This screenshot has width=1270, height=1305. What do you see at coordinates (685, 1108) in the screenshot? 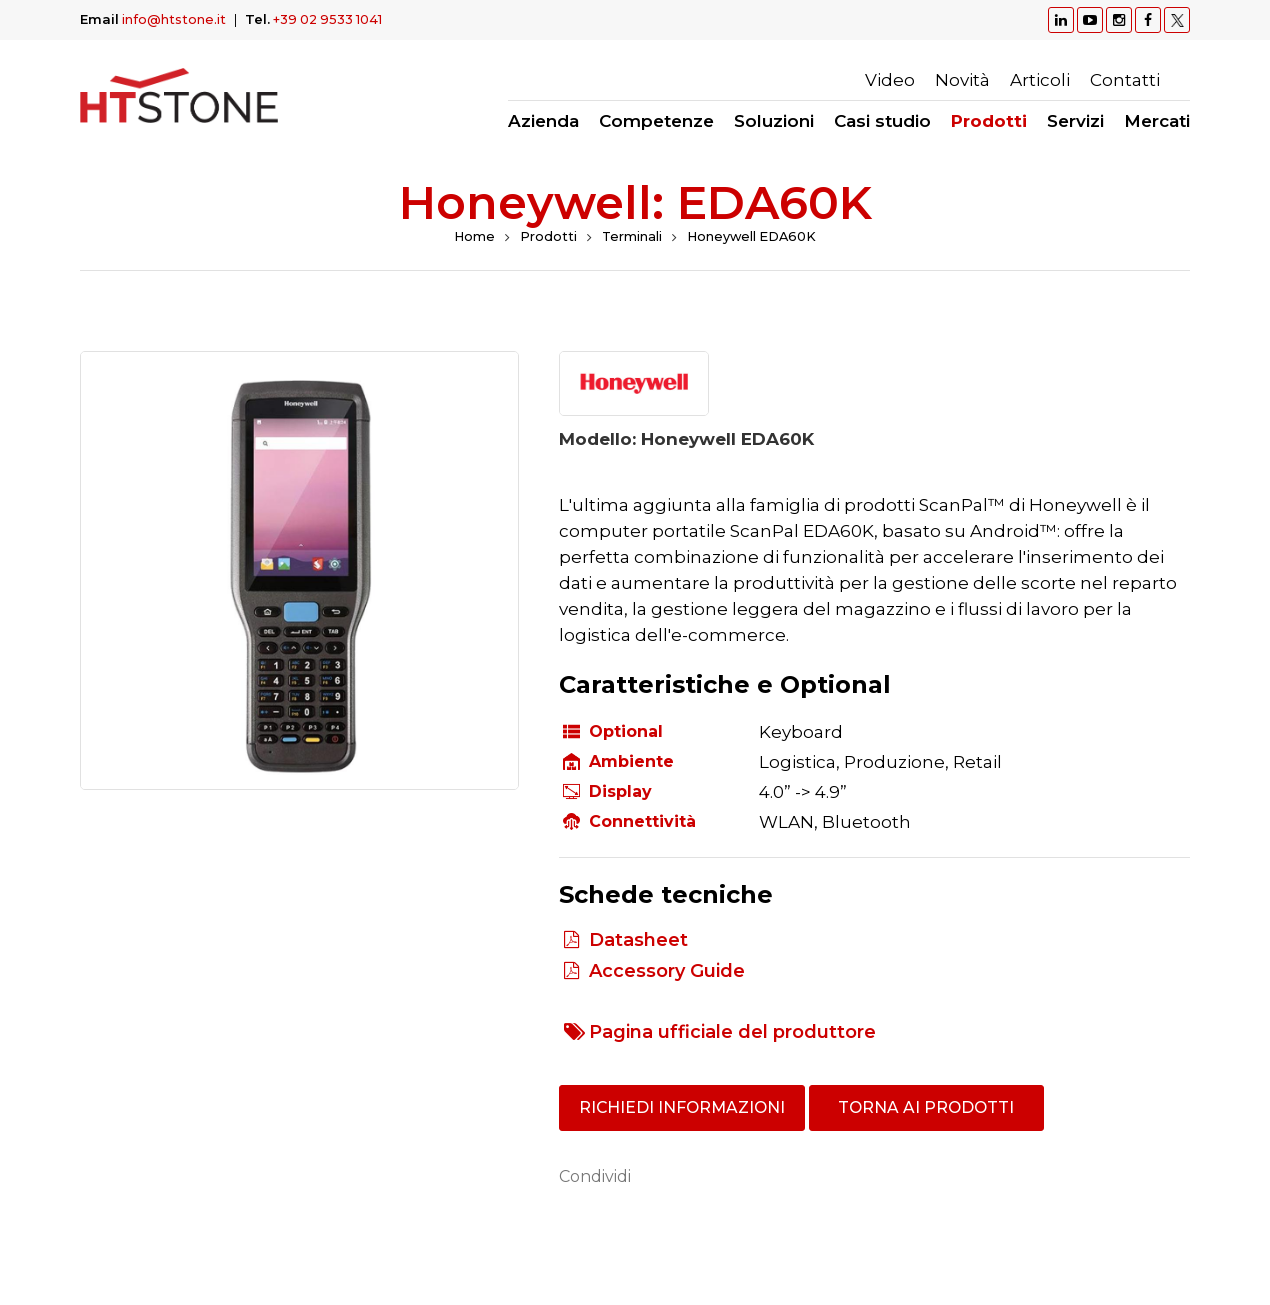
I see `Richiedi informazioni` at bounding box center [685, 1108].